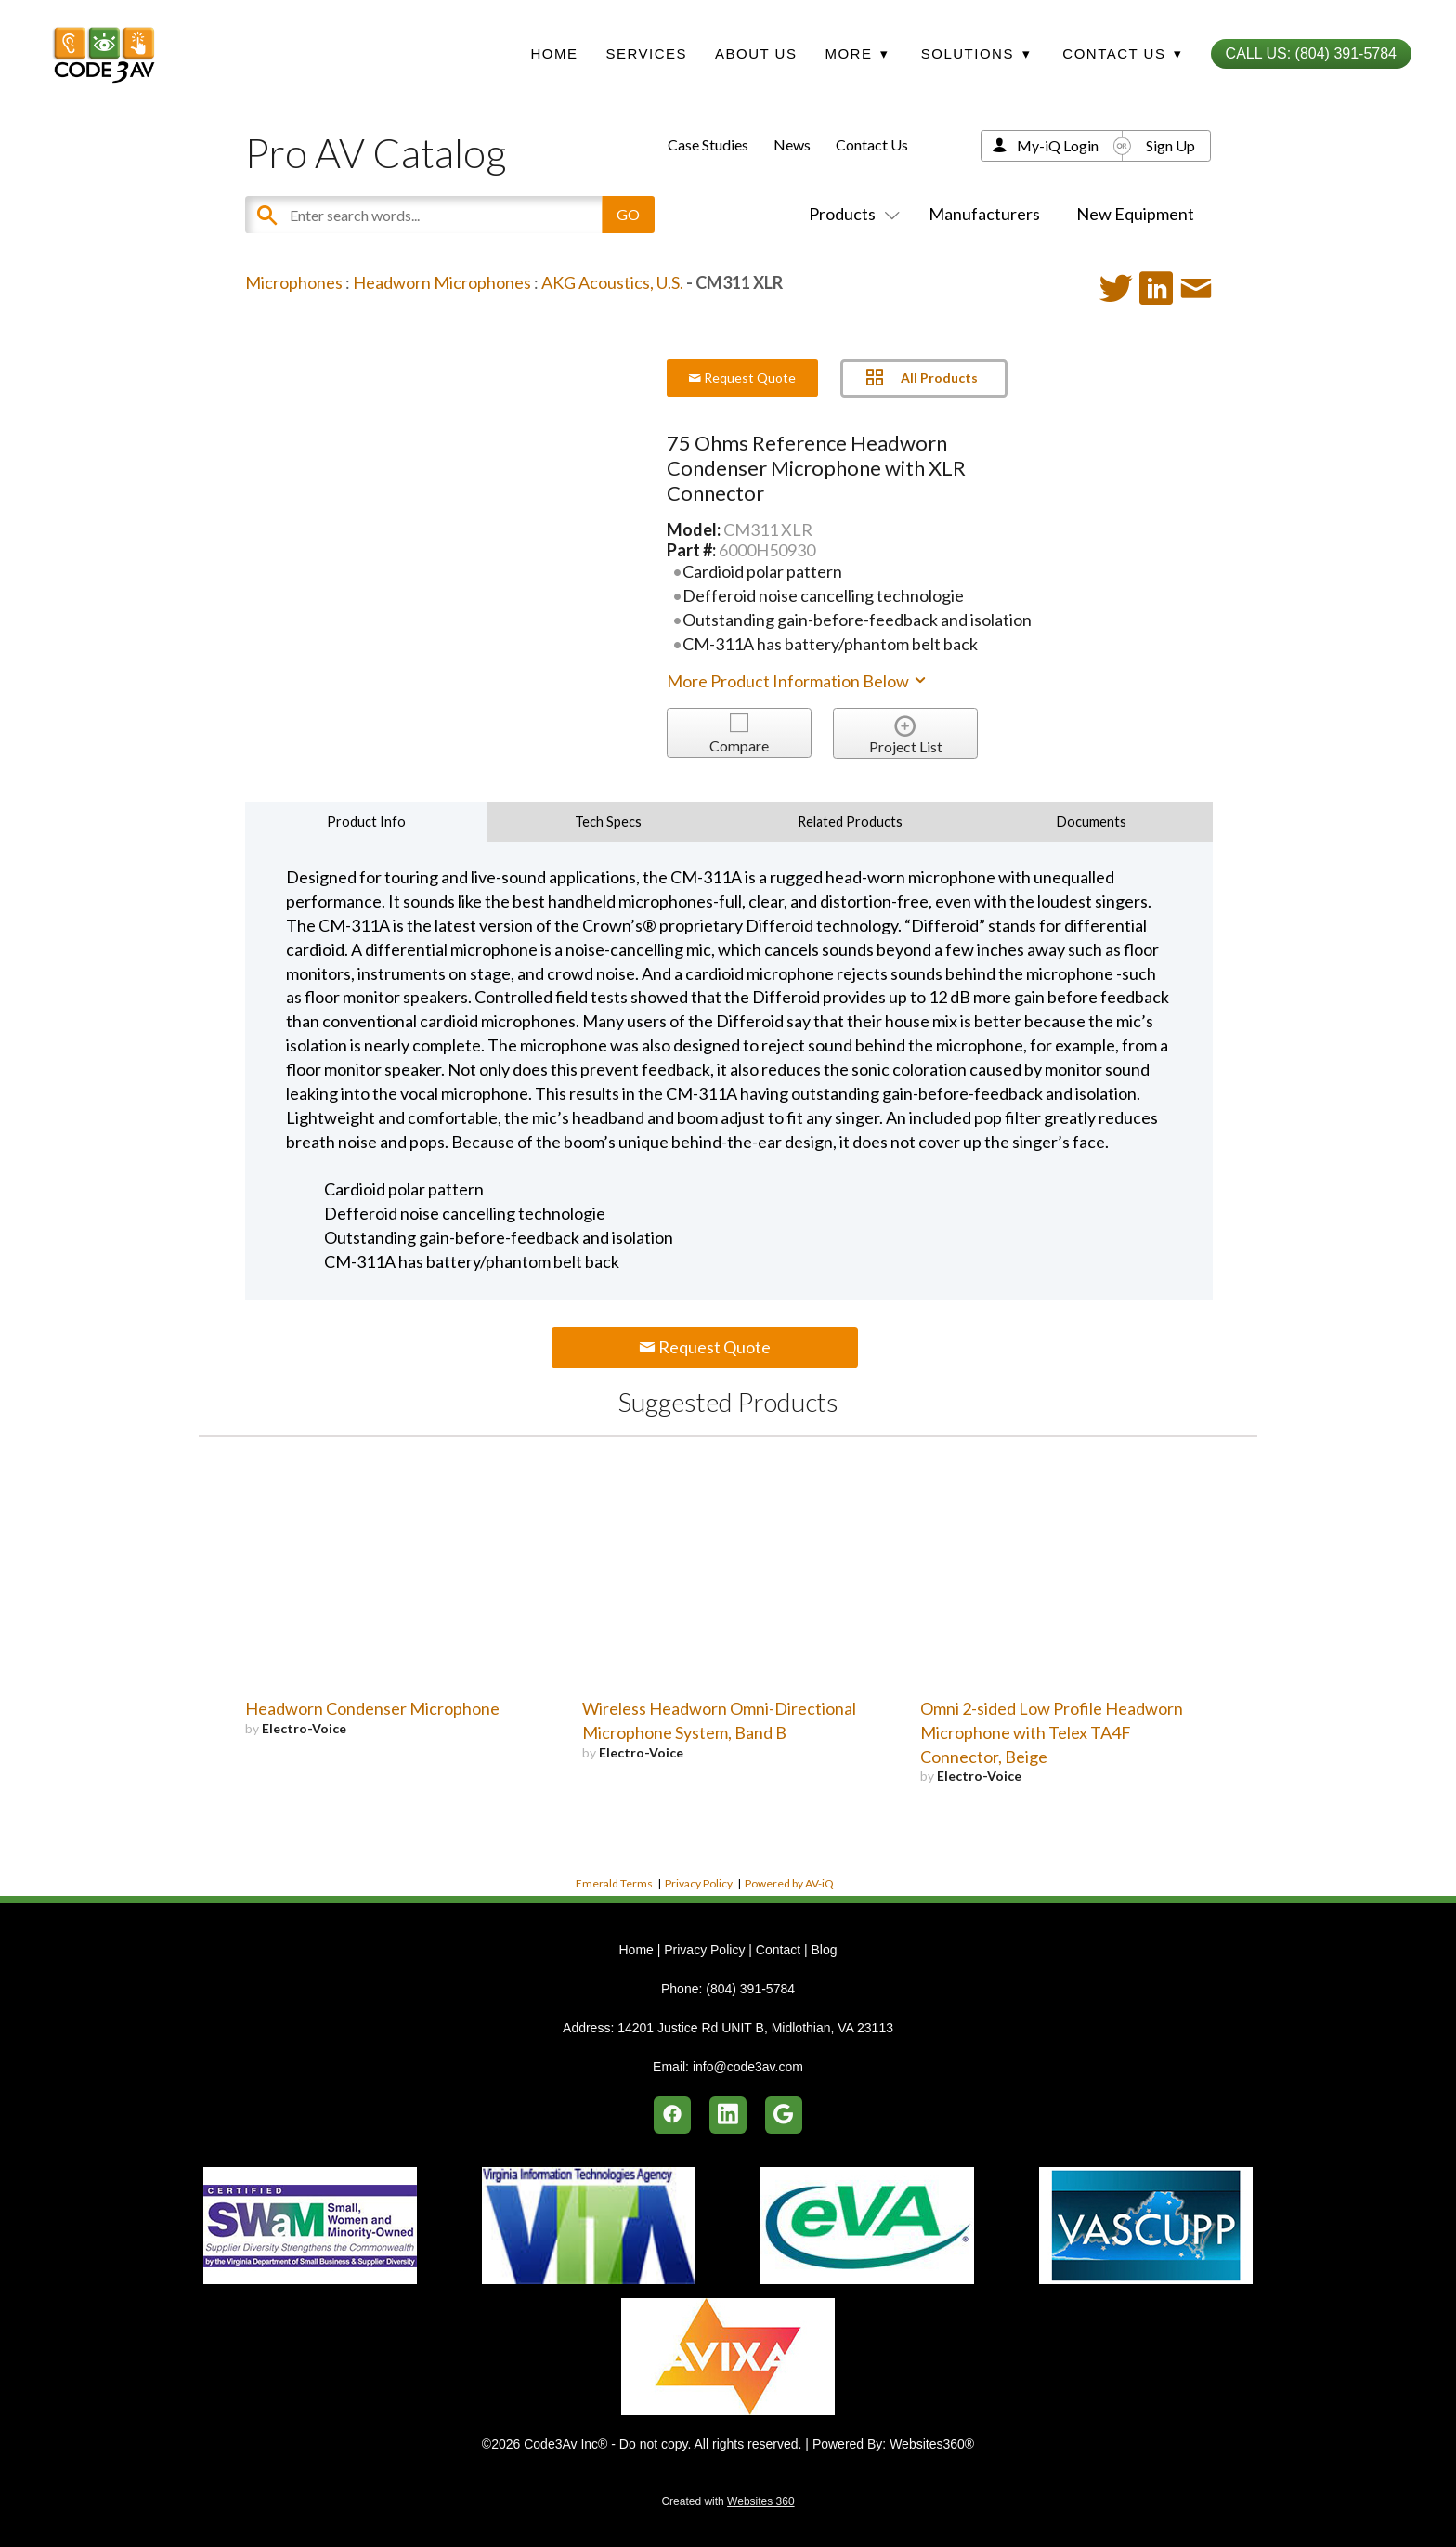 This screenshot has width=1456, height=2547. Describe the element at coordinates (646, 53) in the screenshot. I see `Services` at that location.